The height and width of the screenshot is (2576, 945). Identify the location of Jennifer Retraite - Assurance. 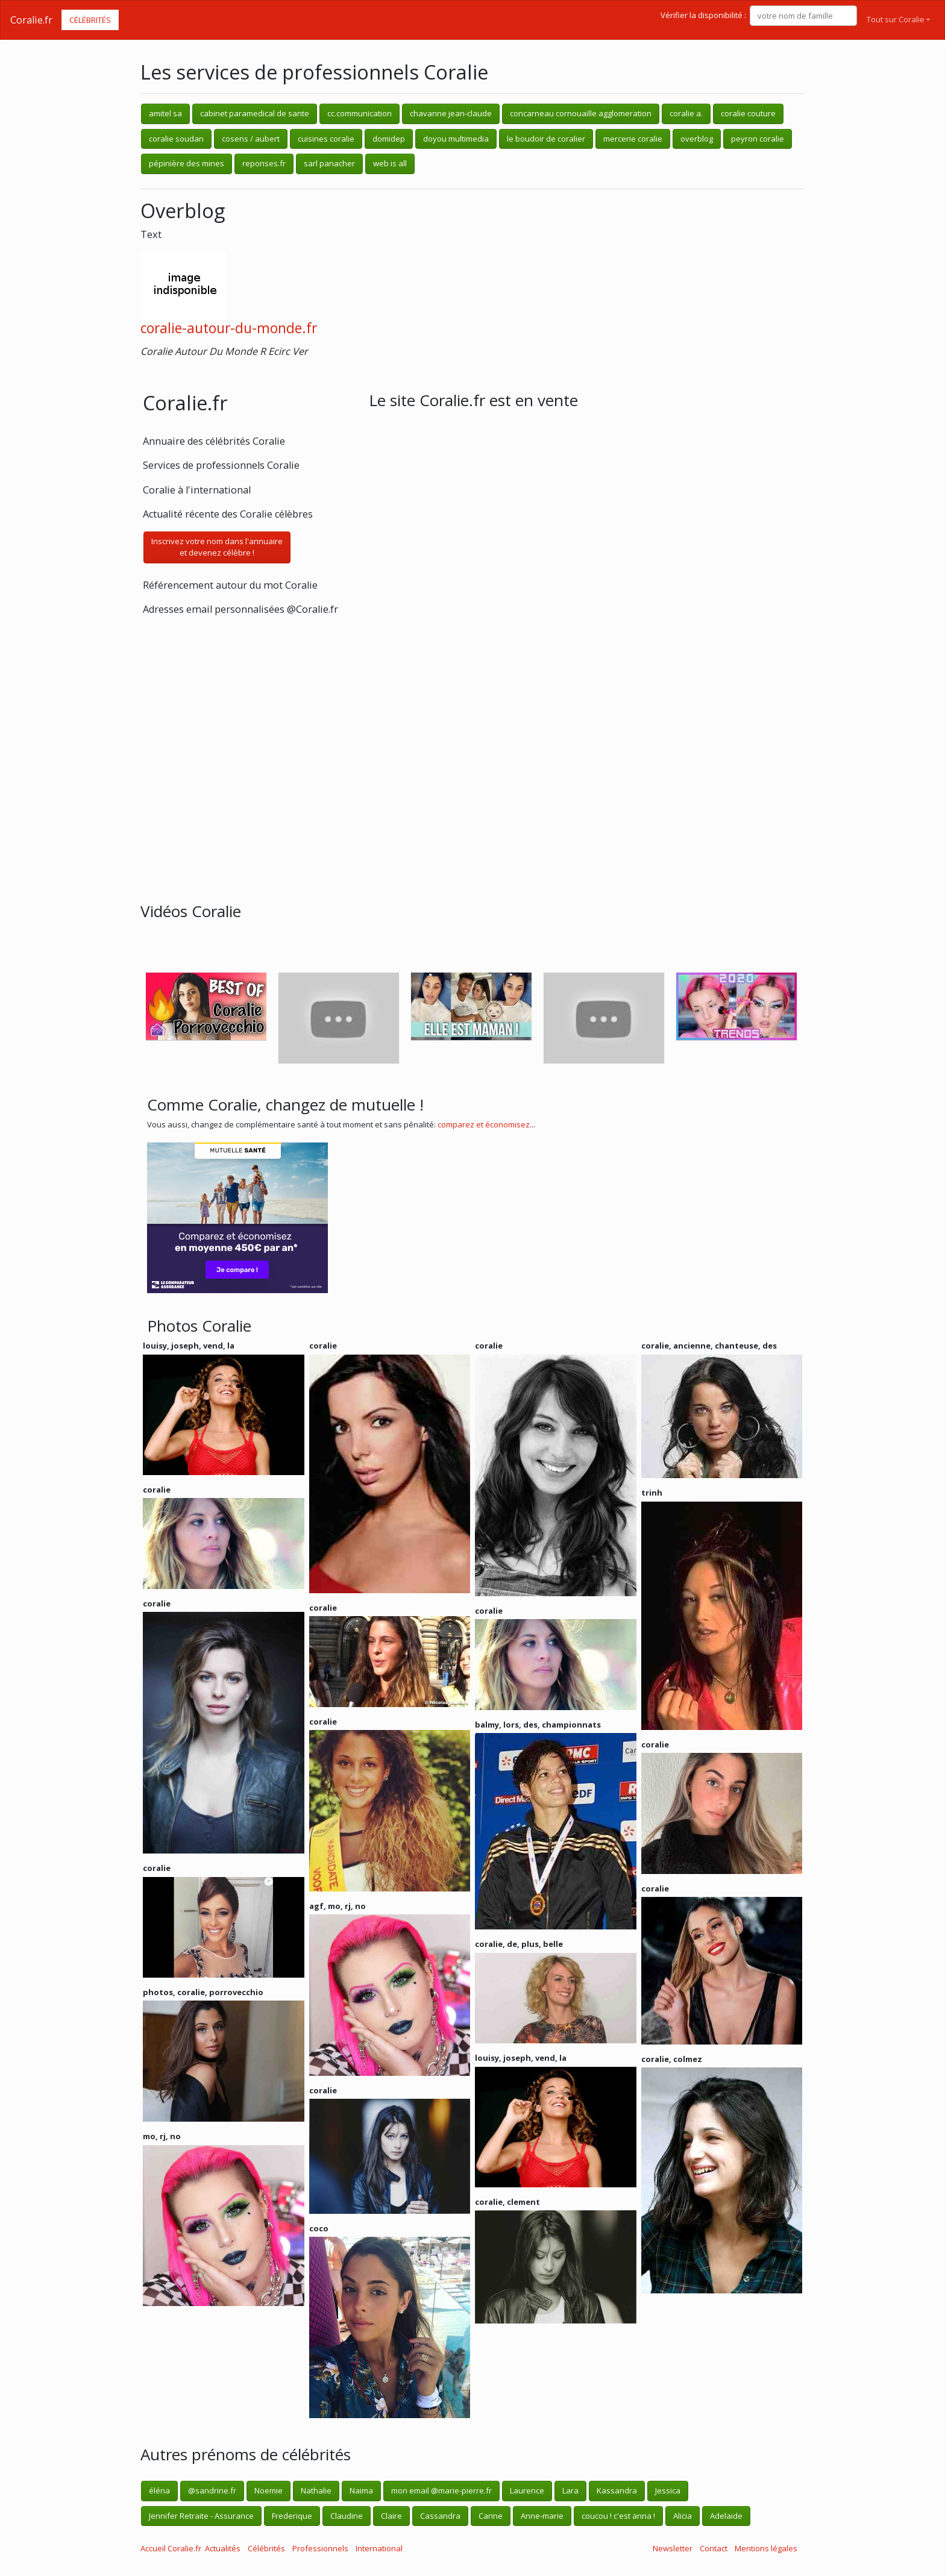
(201, 2515).